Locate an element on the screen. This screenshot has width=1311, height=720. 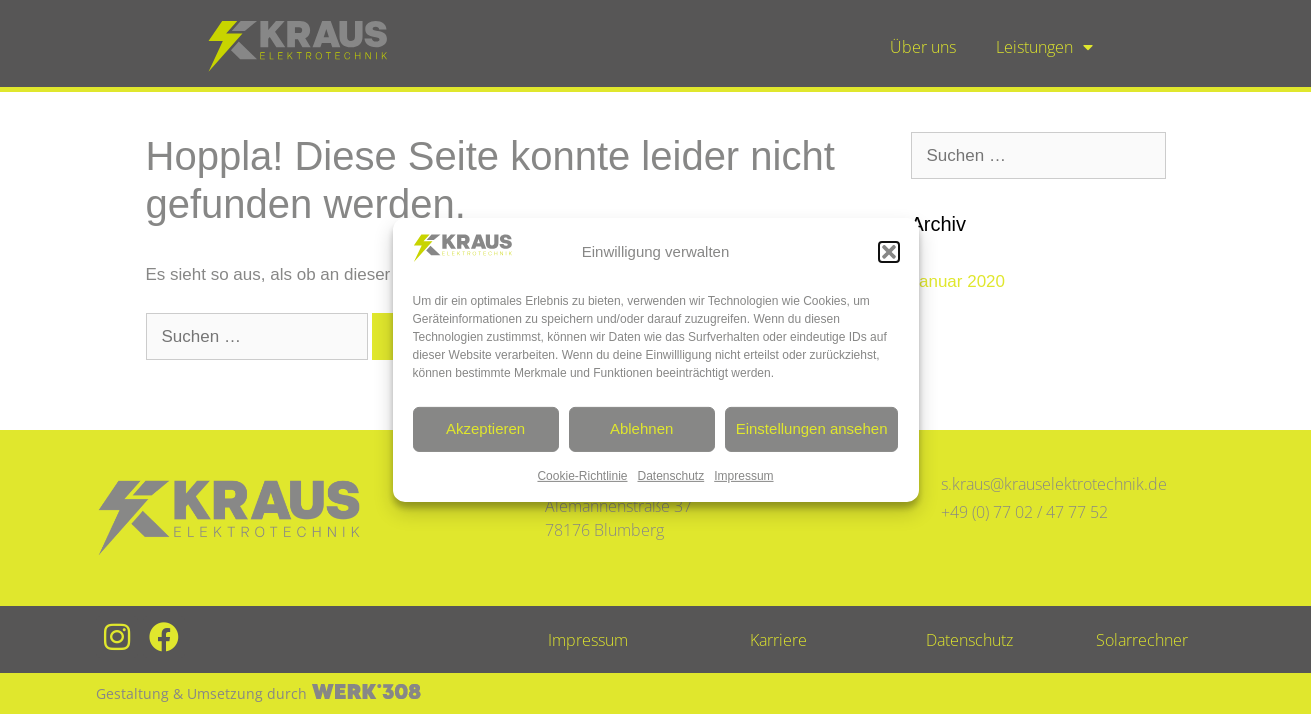
Cookie-Richtlinie is located at coordinates (582, 476).